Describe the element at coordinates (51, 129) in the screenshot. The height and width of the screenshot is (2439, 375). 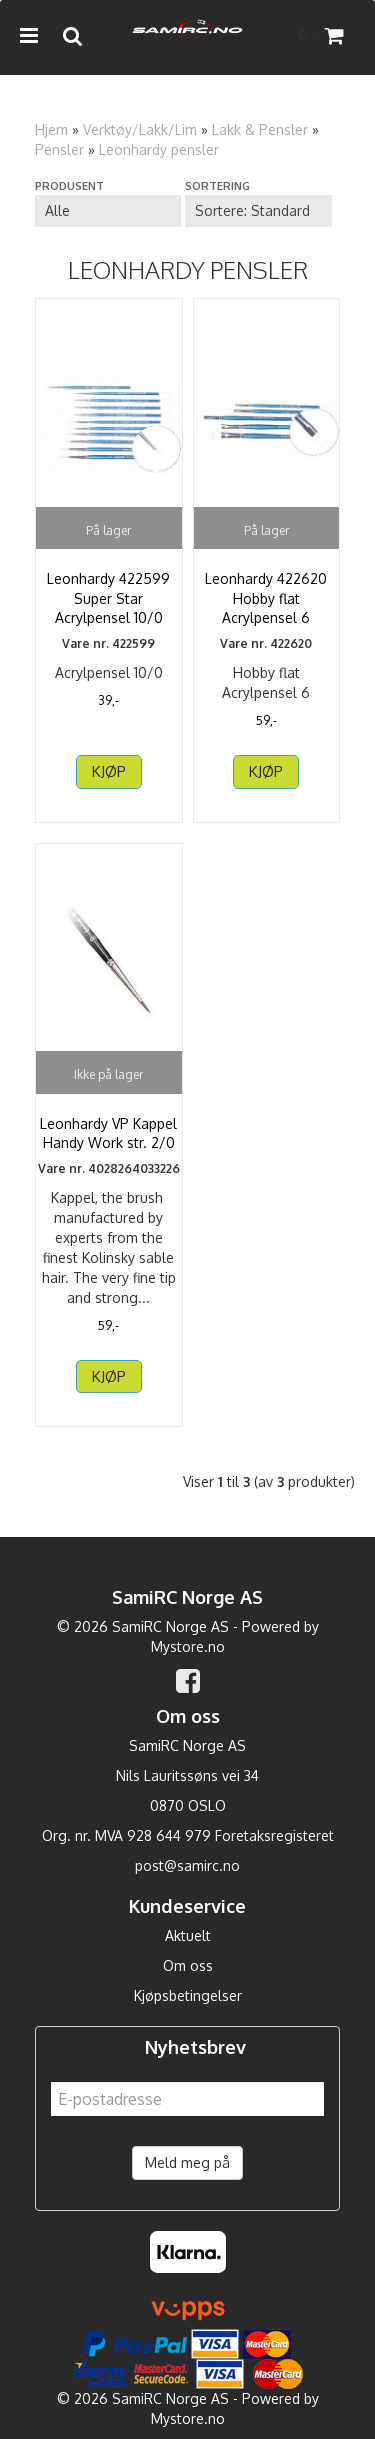
I see `Hjem` at that location.